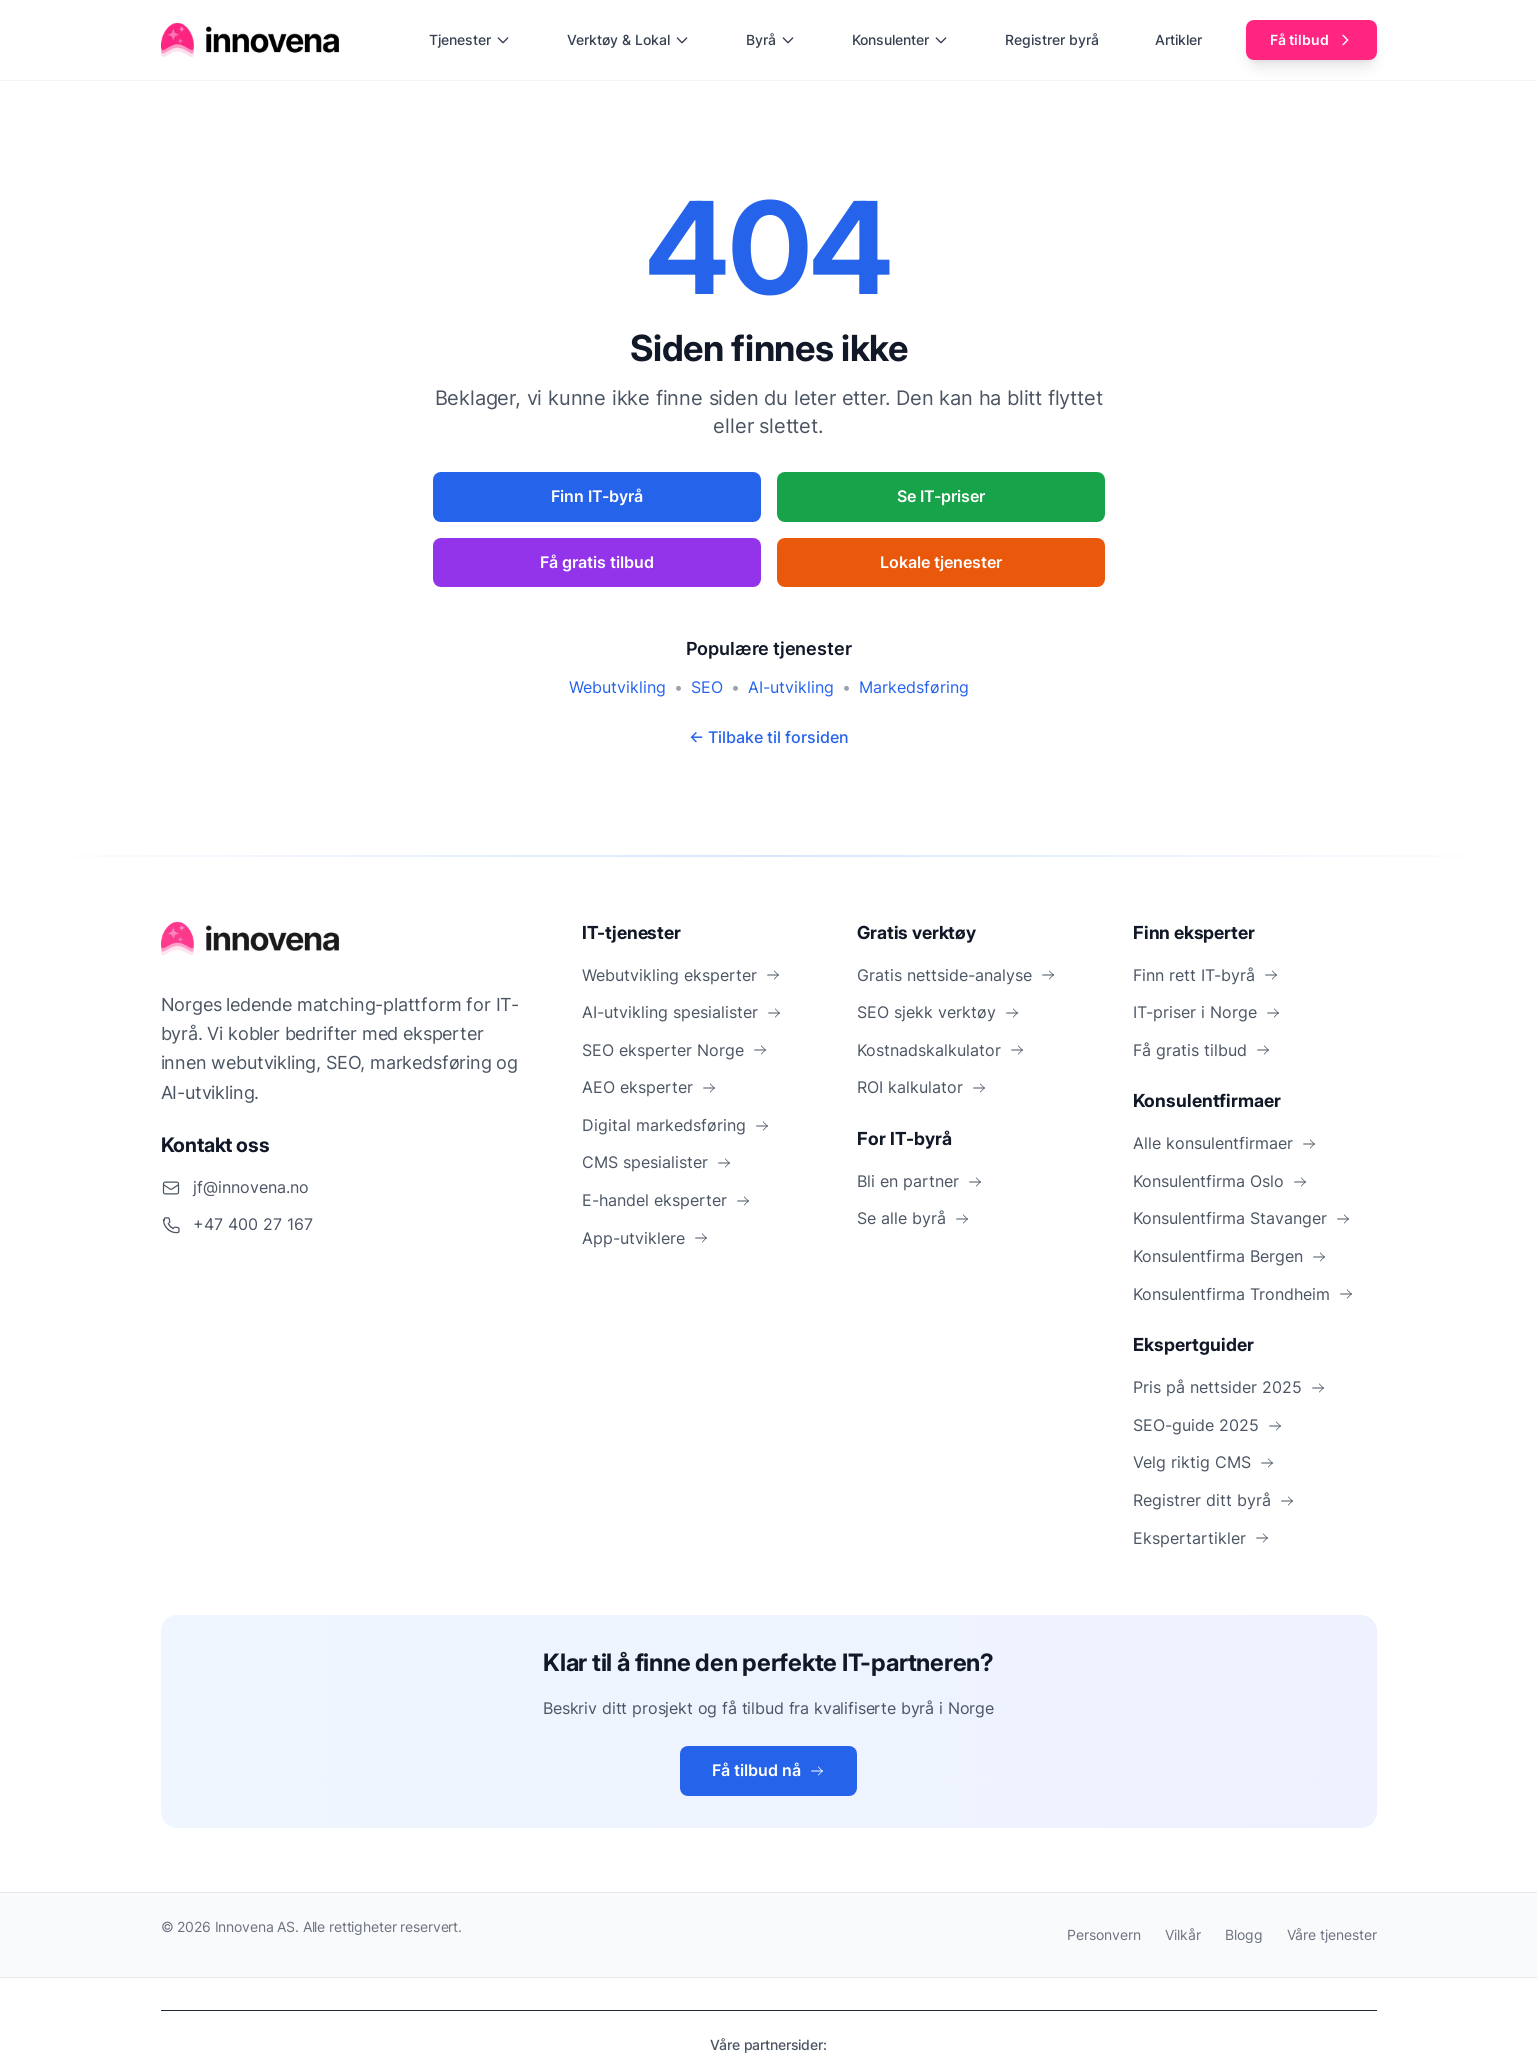  Describe the element at coordinates (941, 562) in the screenshot. I see `Lokale tjenester` at that location.